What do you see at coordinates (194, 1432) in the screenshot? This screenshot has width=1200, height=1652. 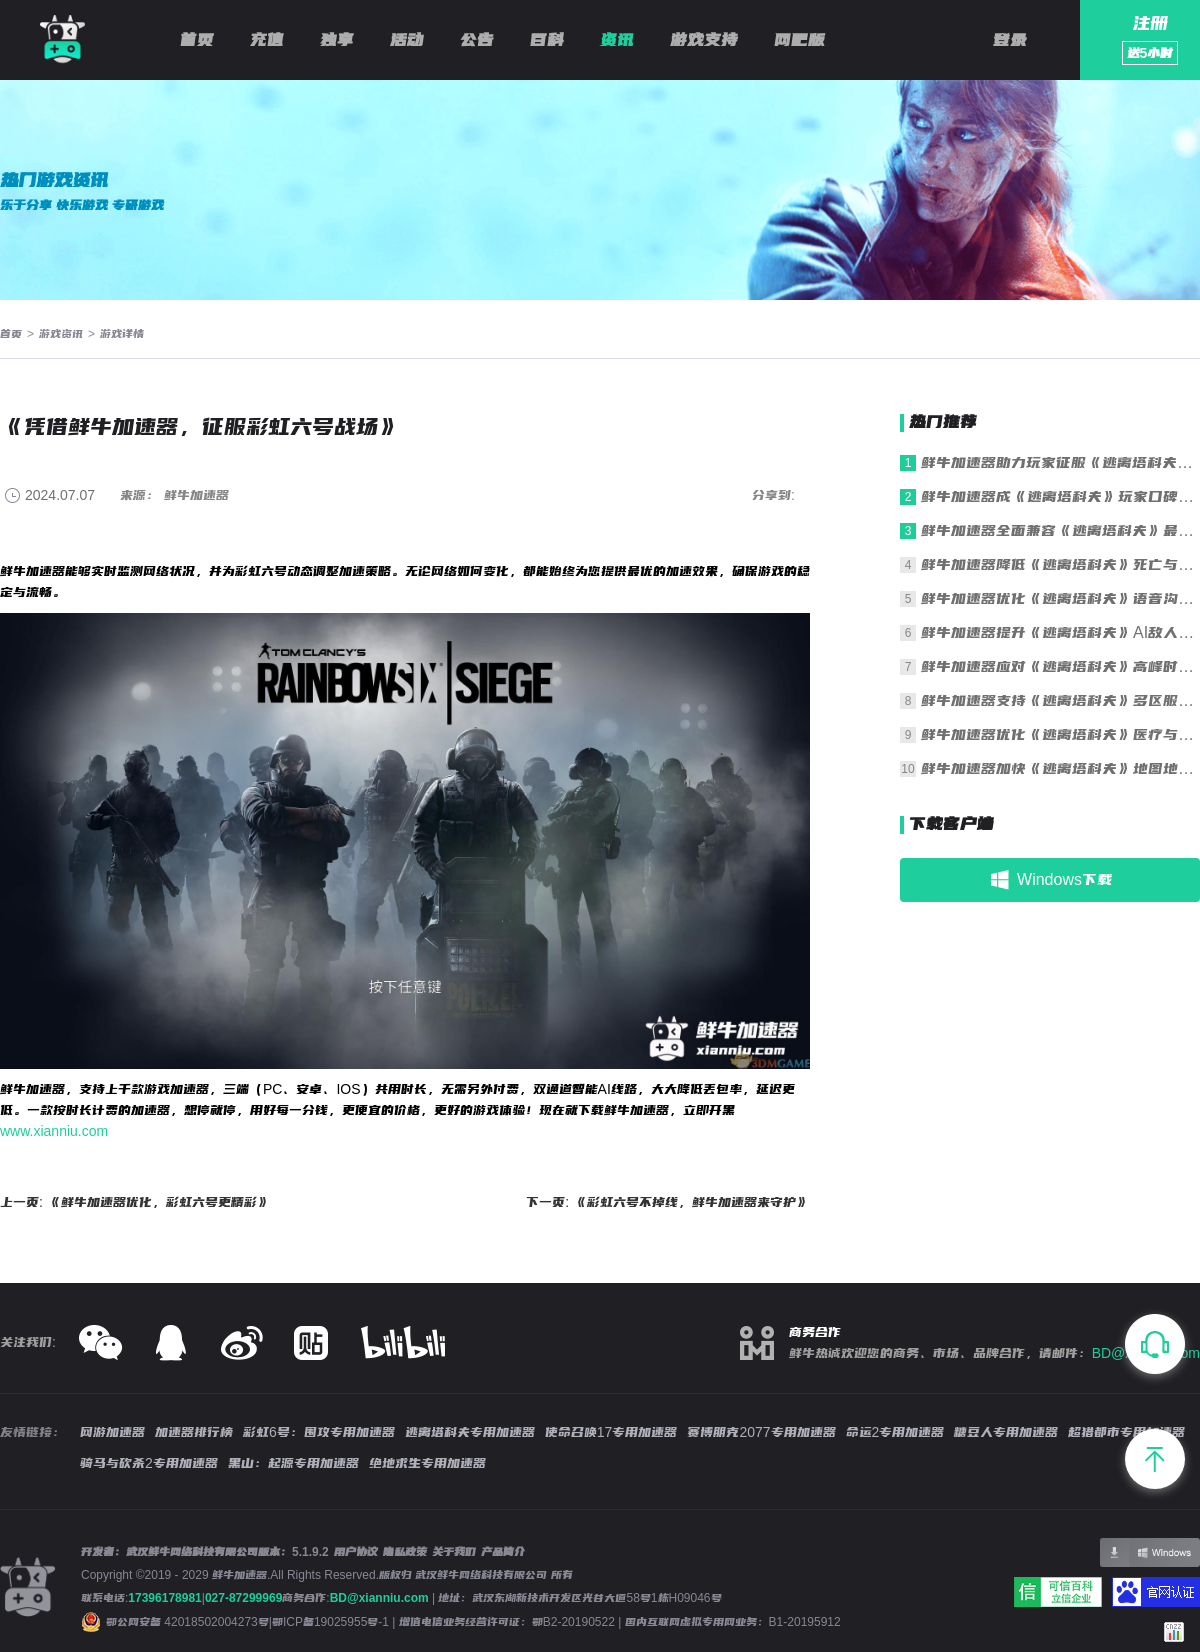 I see `加速器排行榜` at bounding box center [194, 1432].